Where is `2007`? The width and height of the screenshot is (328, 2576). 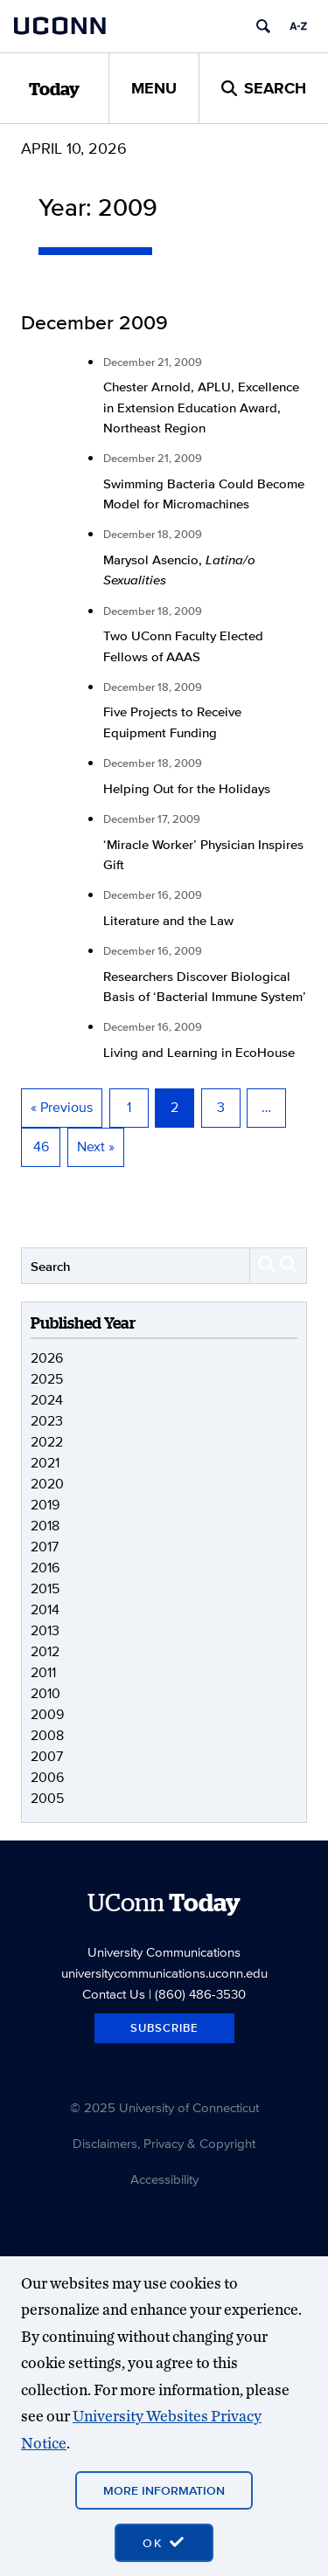
2007 is located at coordinates (47, 1756).